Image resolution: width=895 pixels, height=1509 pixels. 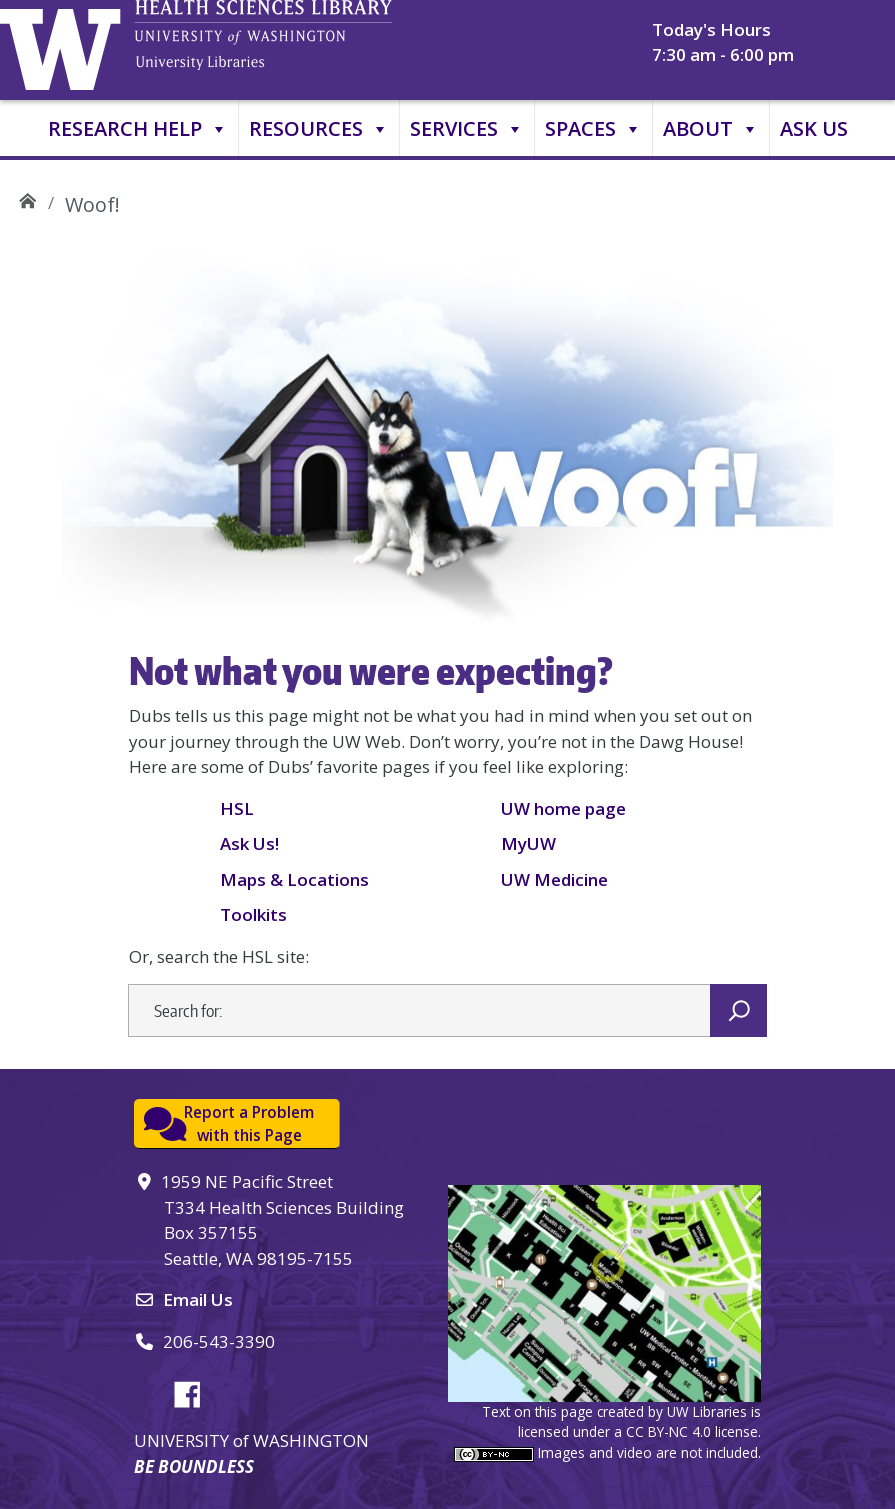 I want to click on UW Medicine, so click(x=554, y=879).